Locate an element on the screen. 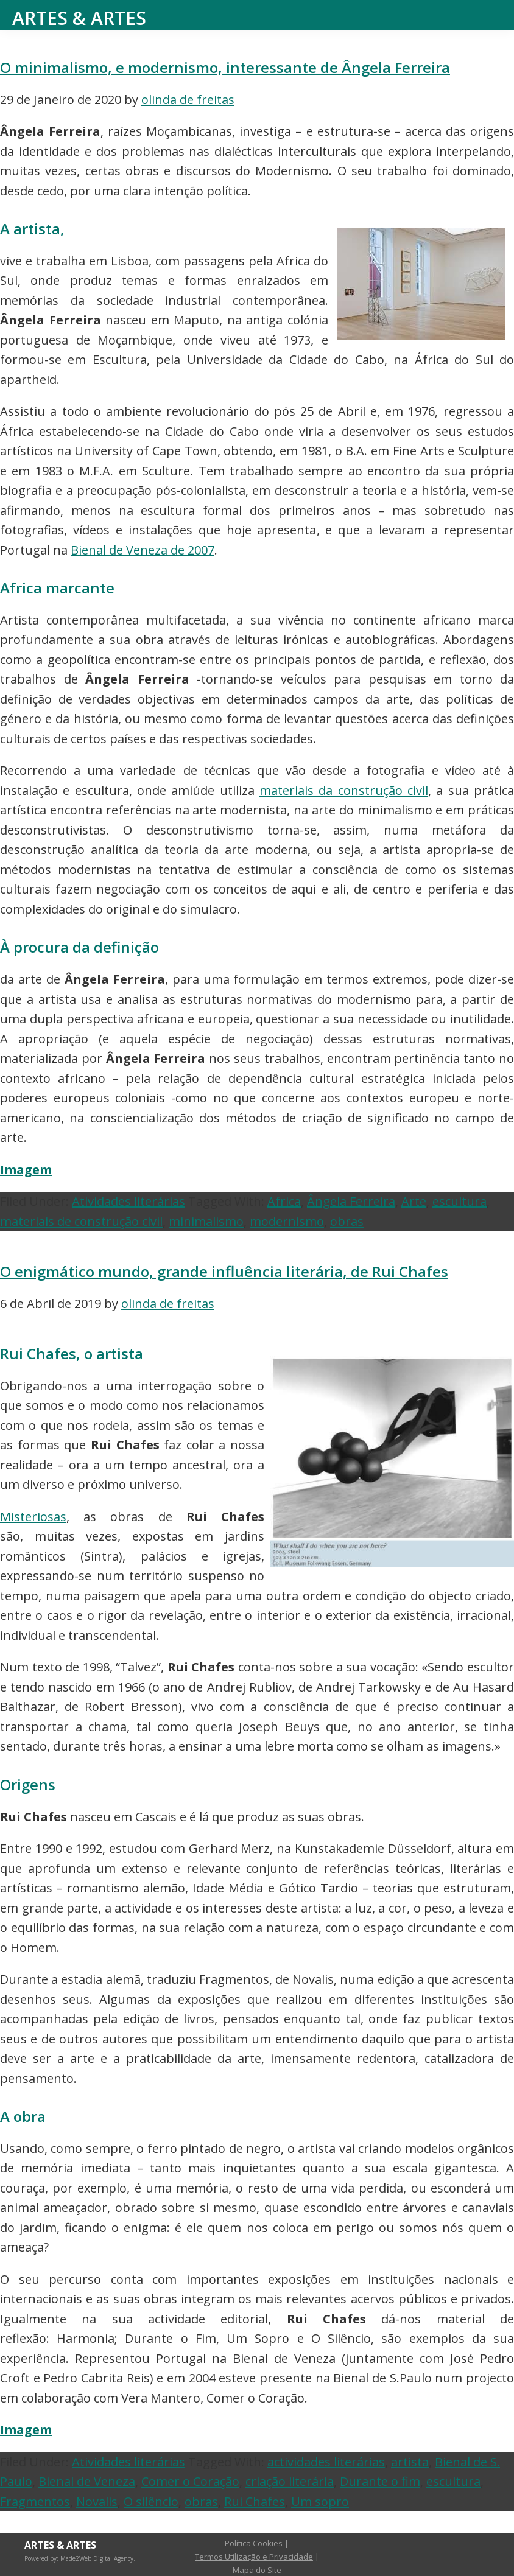 The height and width of the screenshot is (2576, 514). Um sopro is located at coordinates (320, 2501).